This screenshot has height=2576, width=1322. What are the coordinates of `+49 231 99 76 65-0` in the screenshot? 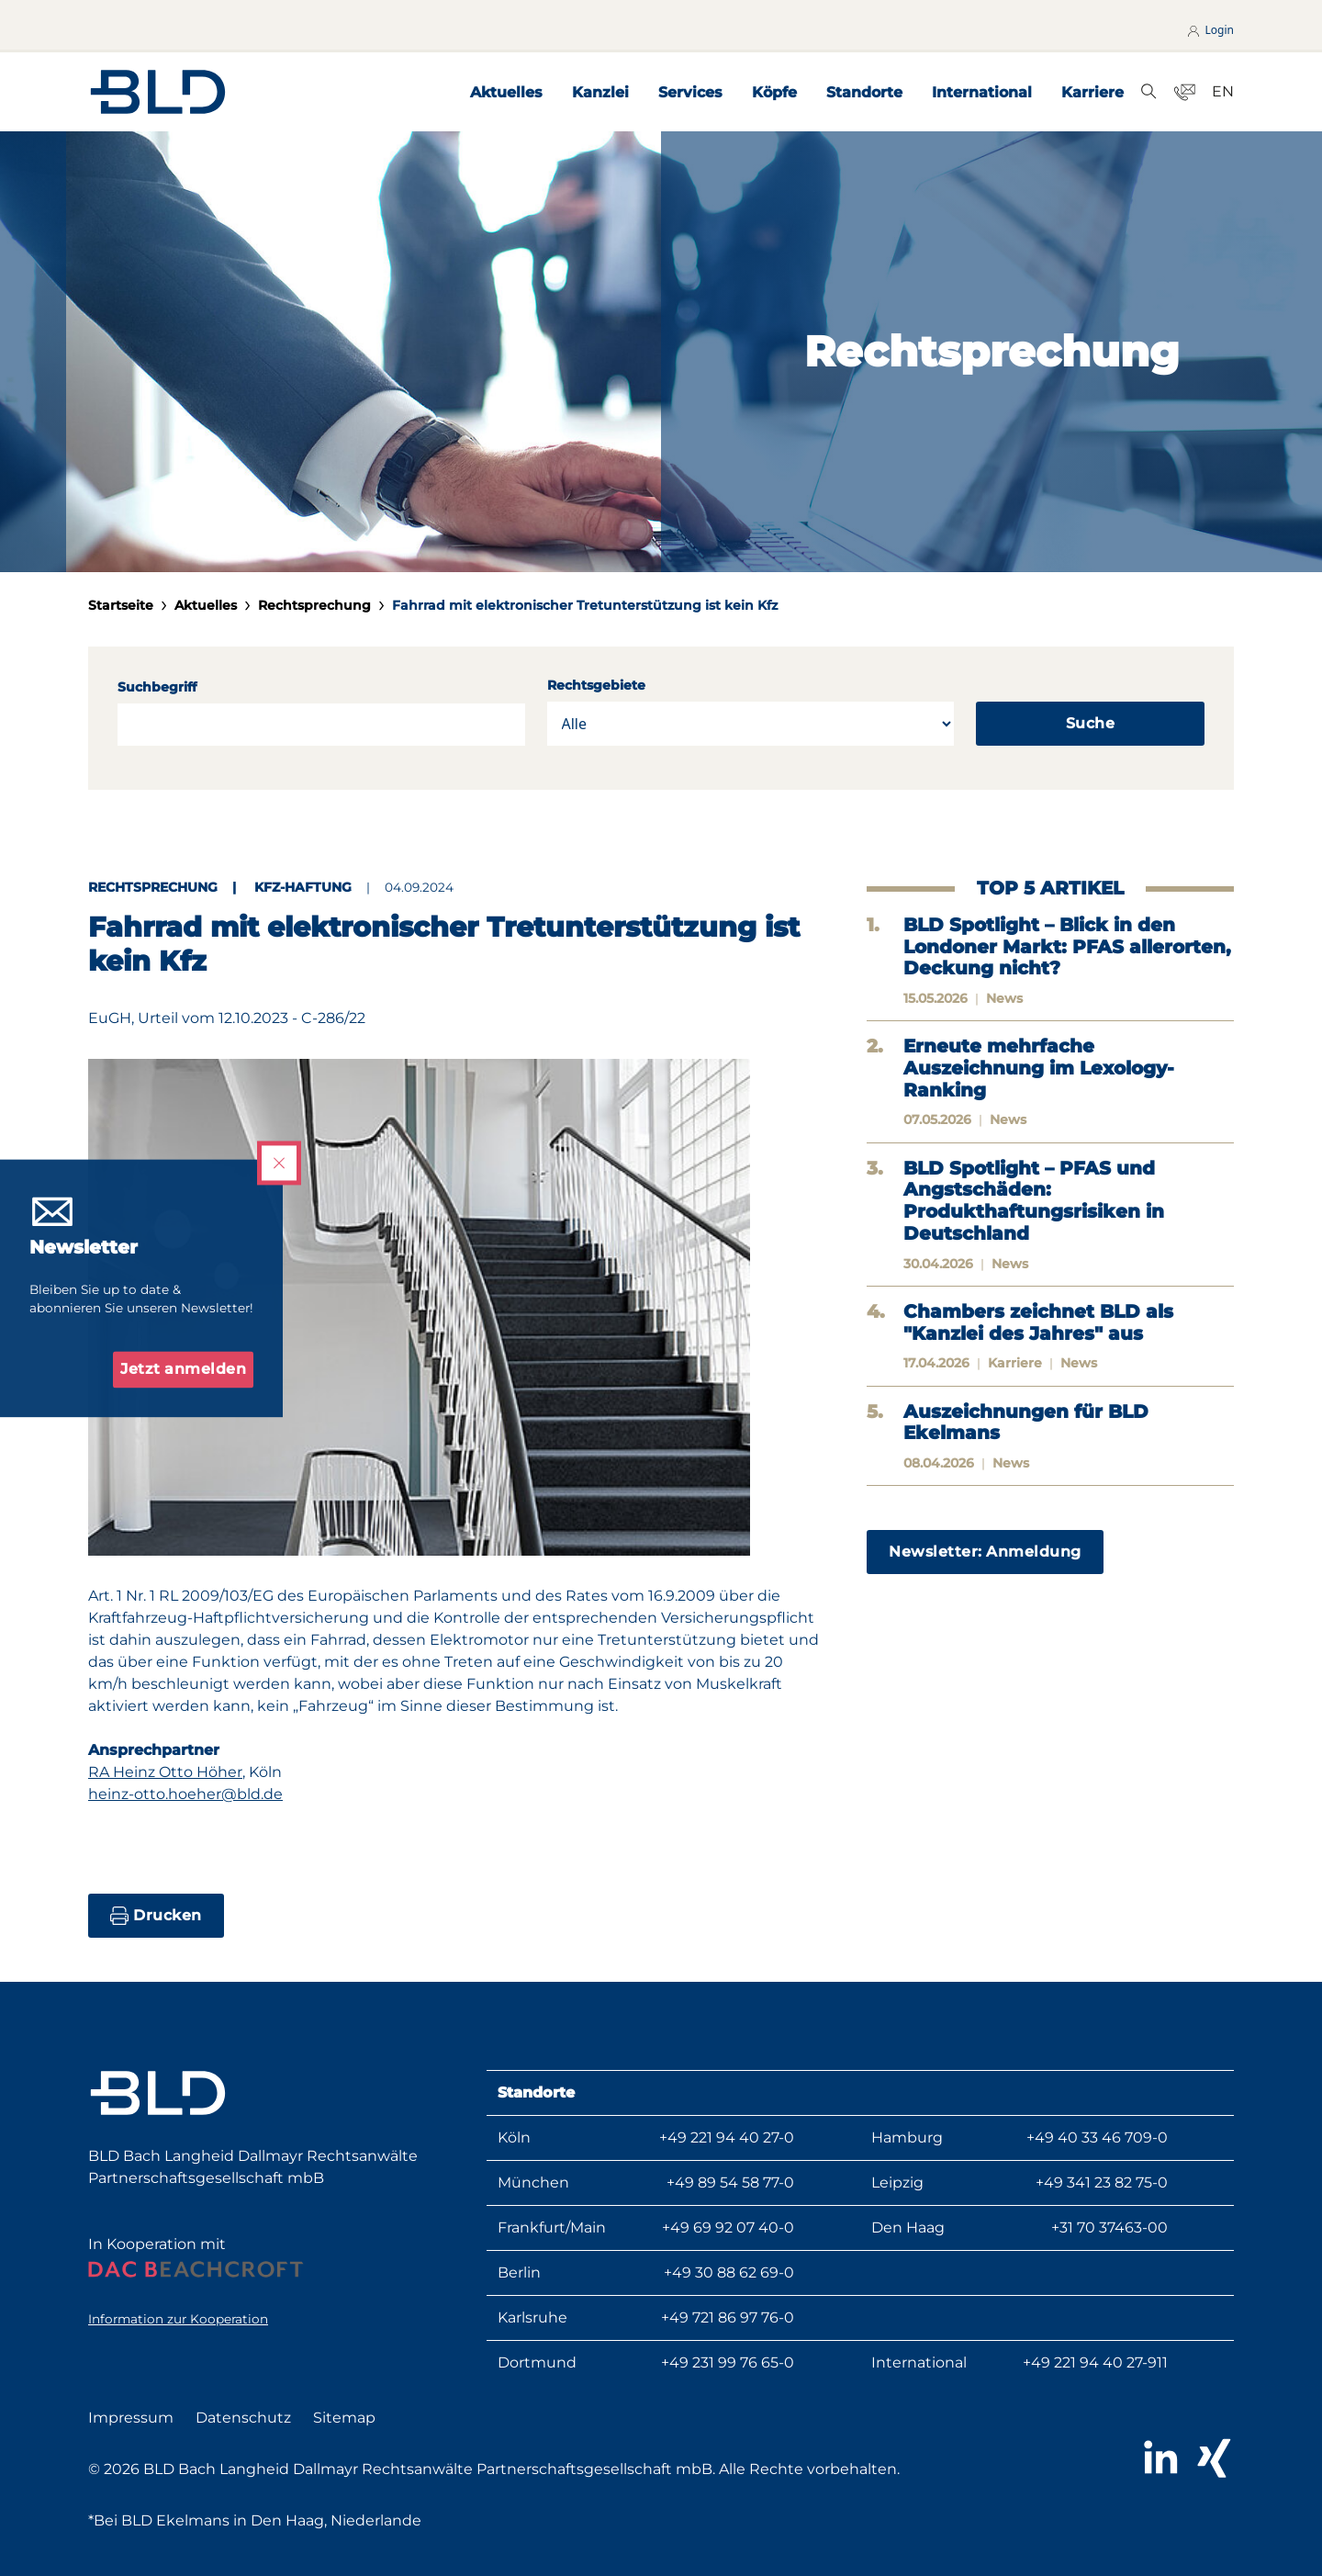 It's located at (727, 2362).